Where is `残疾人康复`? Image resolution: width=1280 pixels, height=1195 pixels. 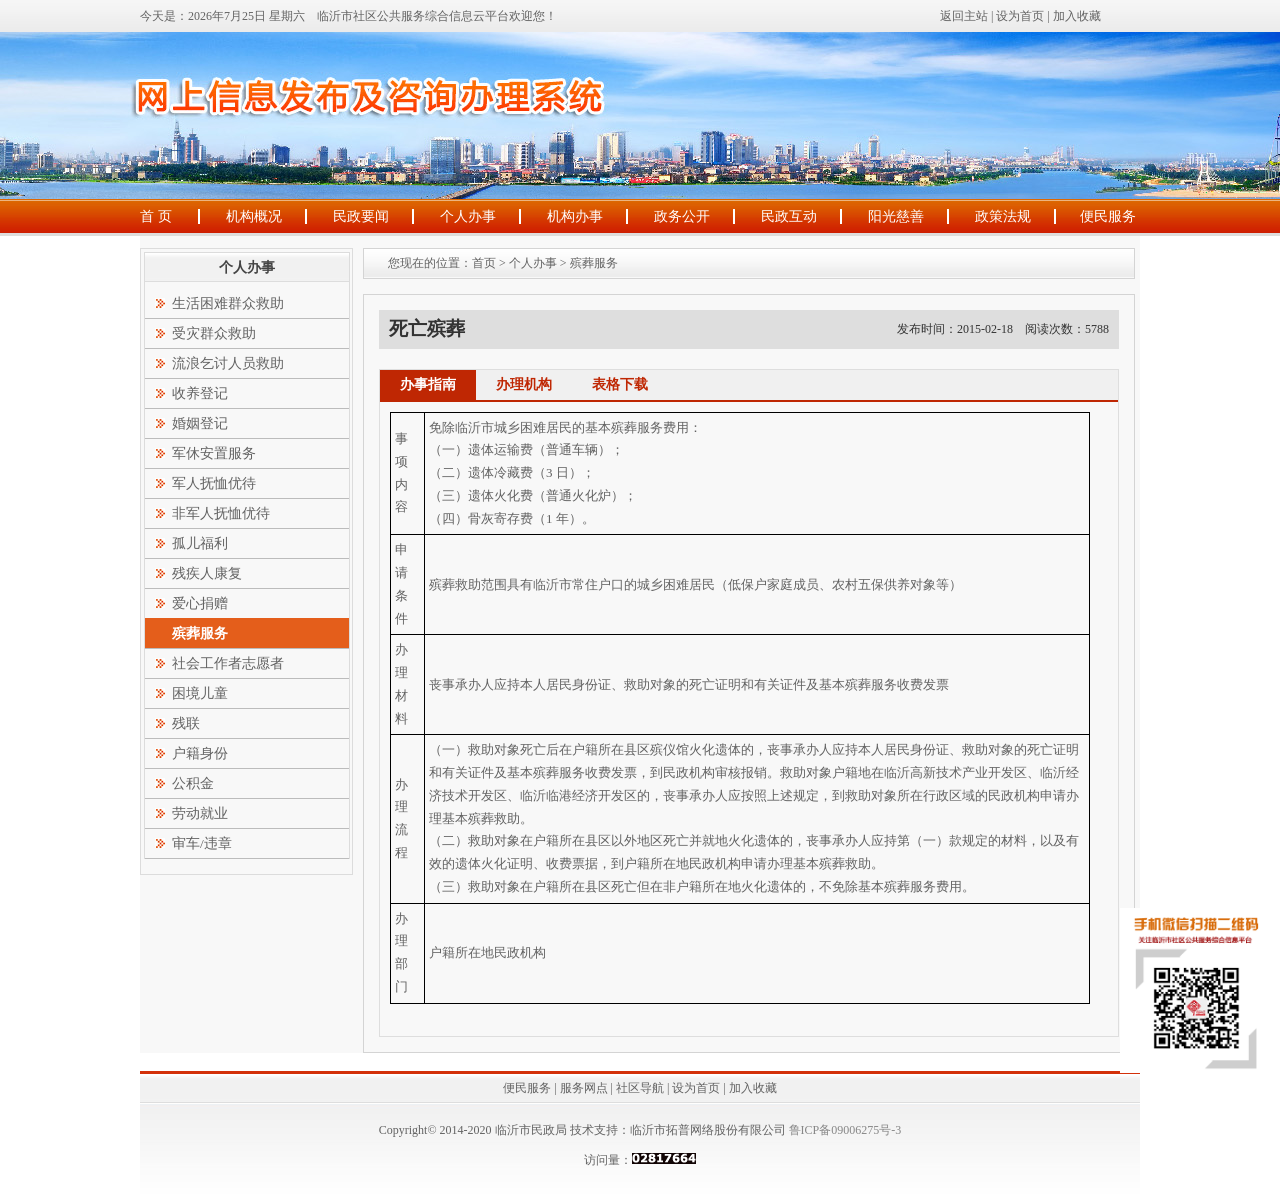 残疾人康复 is located at coordinates (207, 573).